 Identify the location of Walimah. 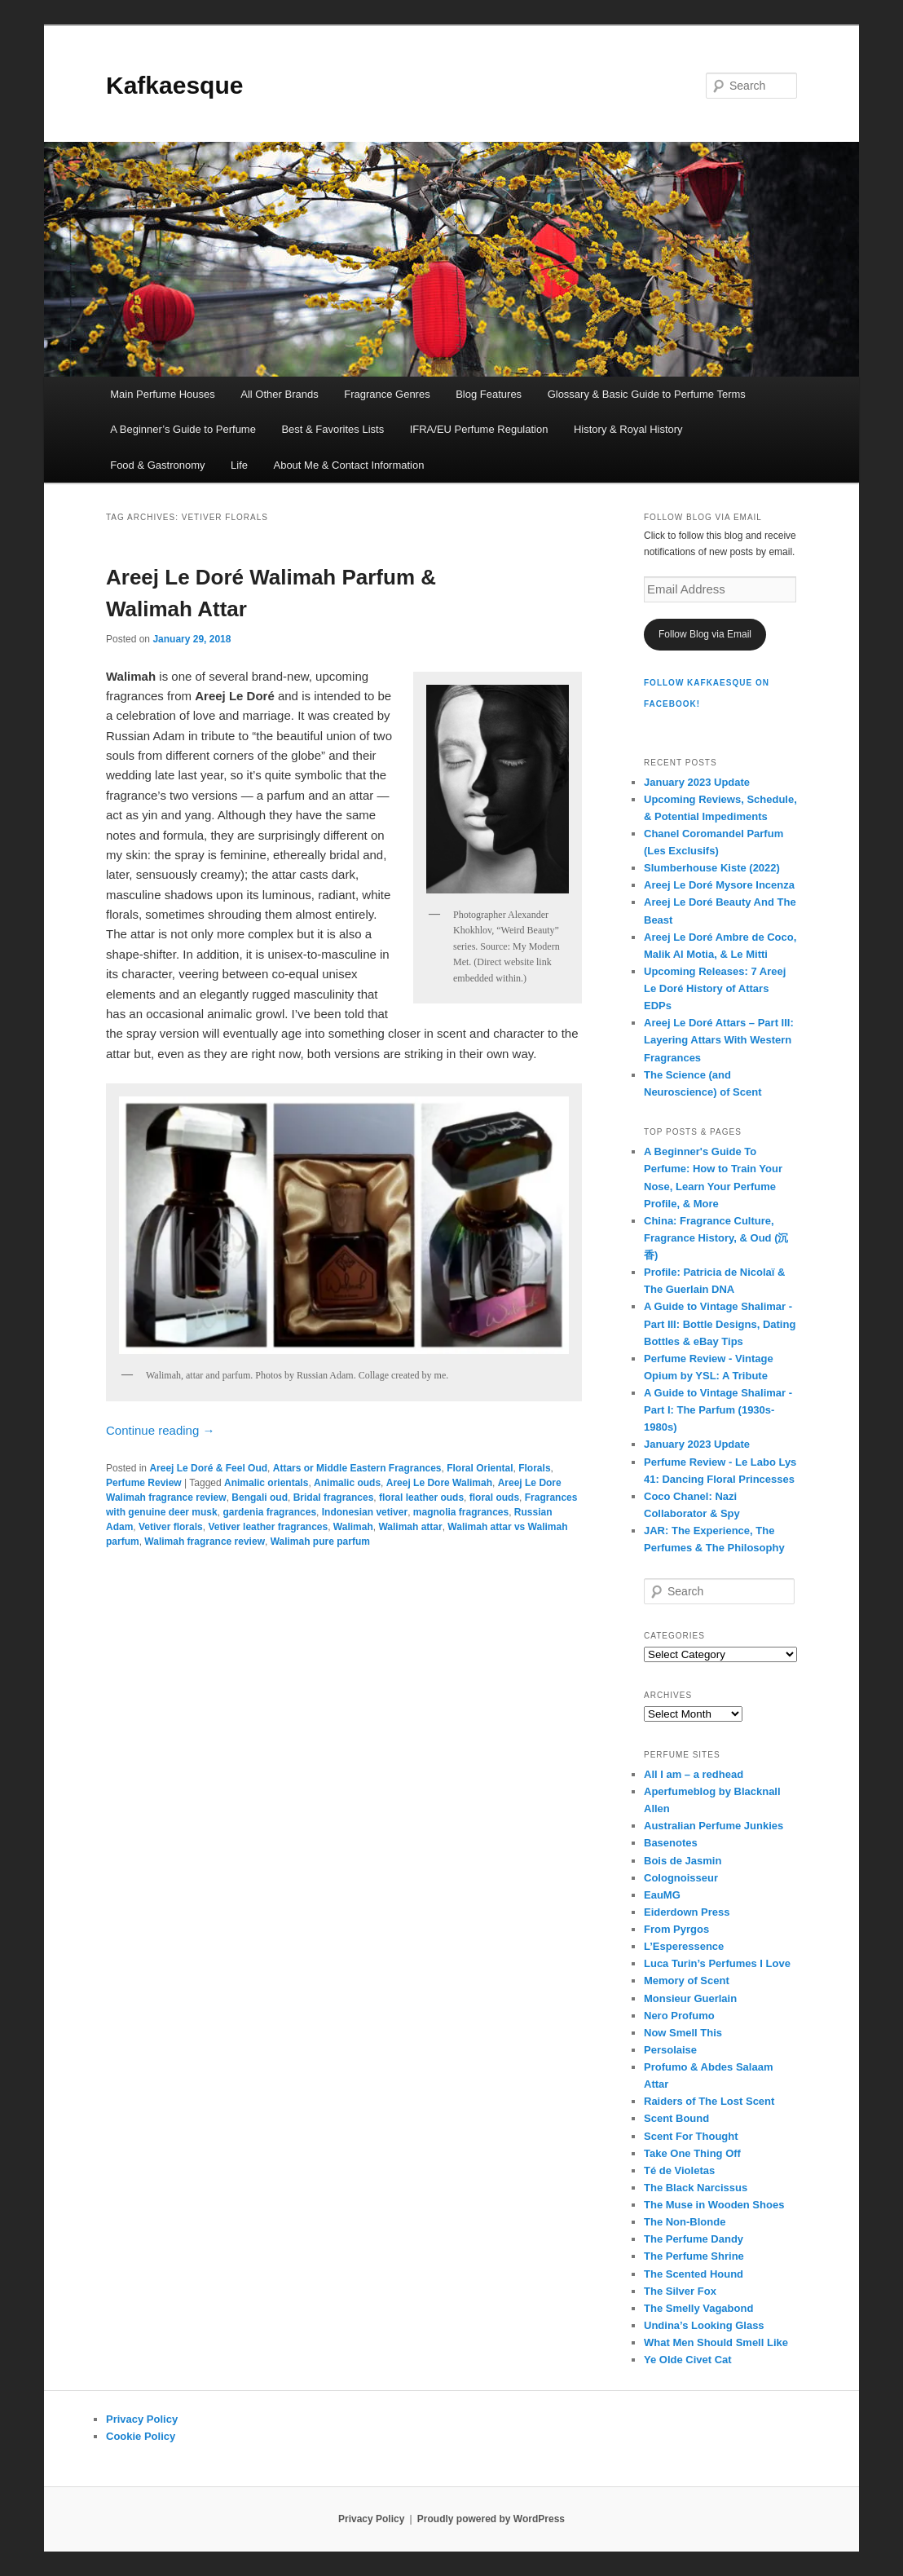
(353, 1527).